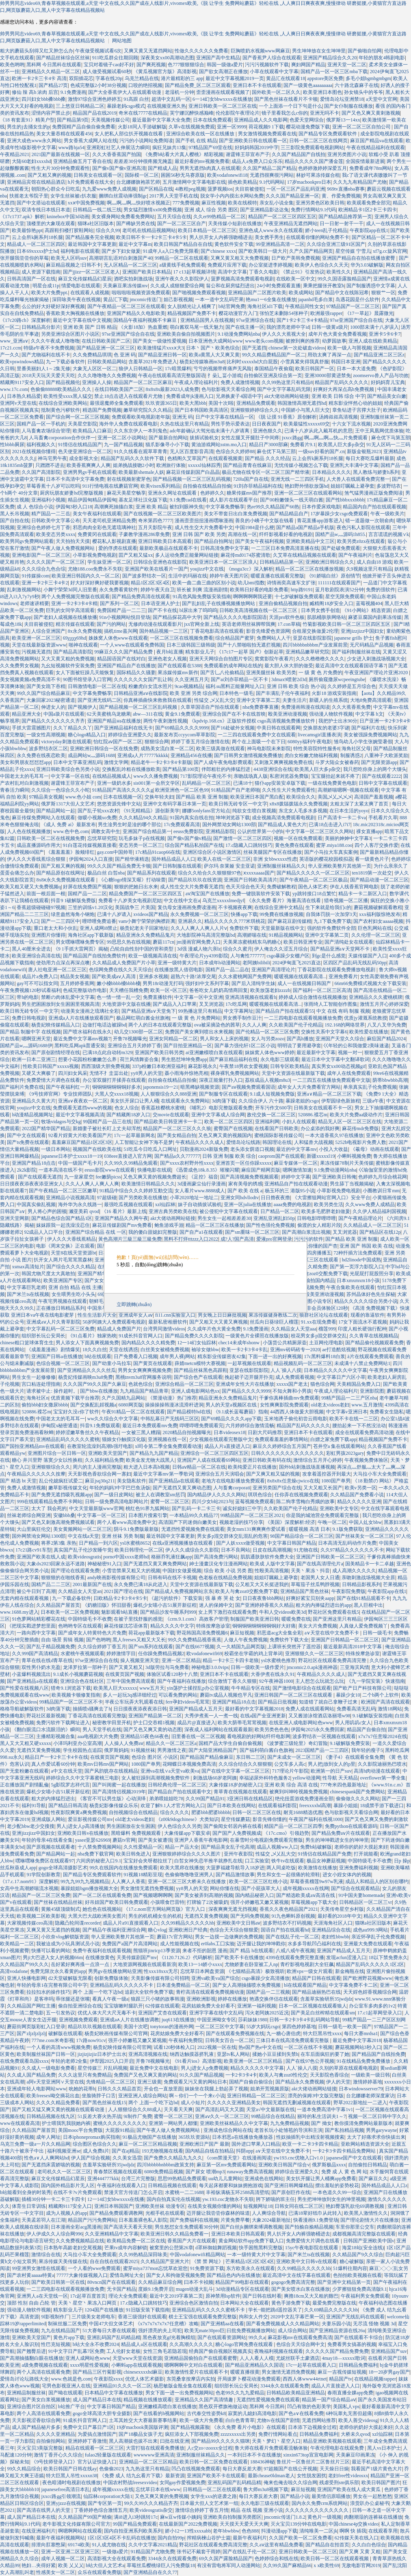 The image size is (411, 2576). What do you see at coordinates (237, 949) in the screenshot?
I see `综合久久蜜月` at bounding box center [237, 949].